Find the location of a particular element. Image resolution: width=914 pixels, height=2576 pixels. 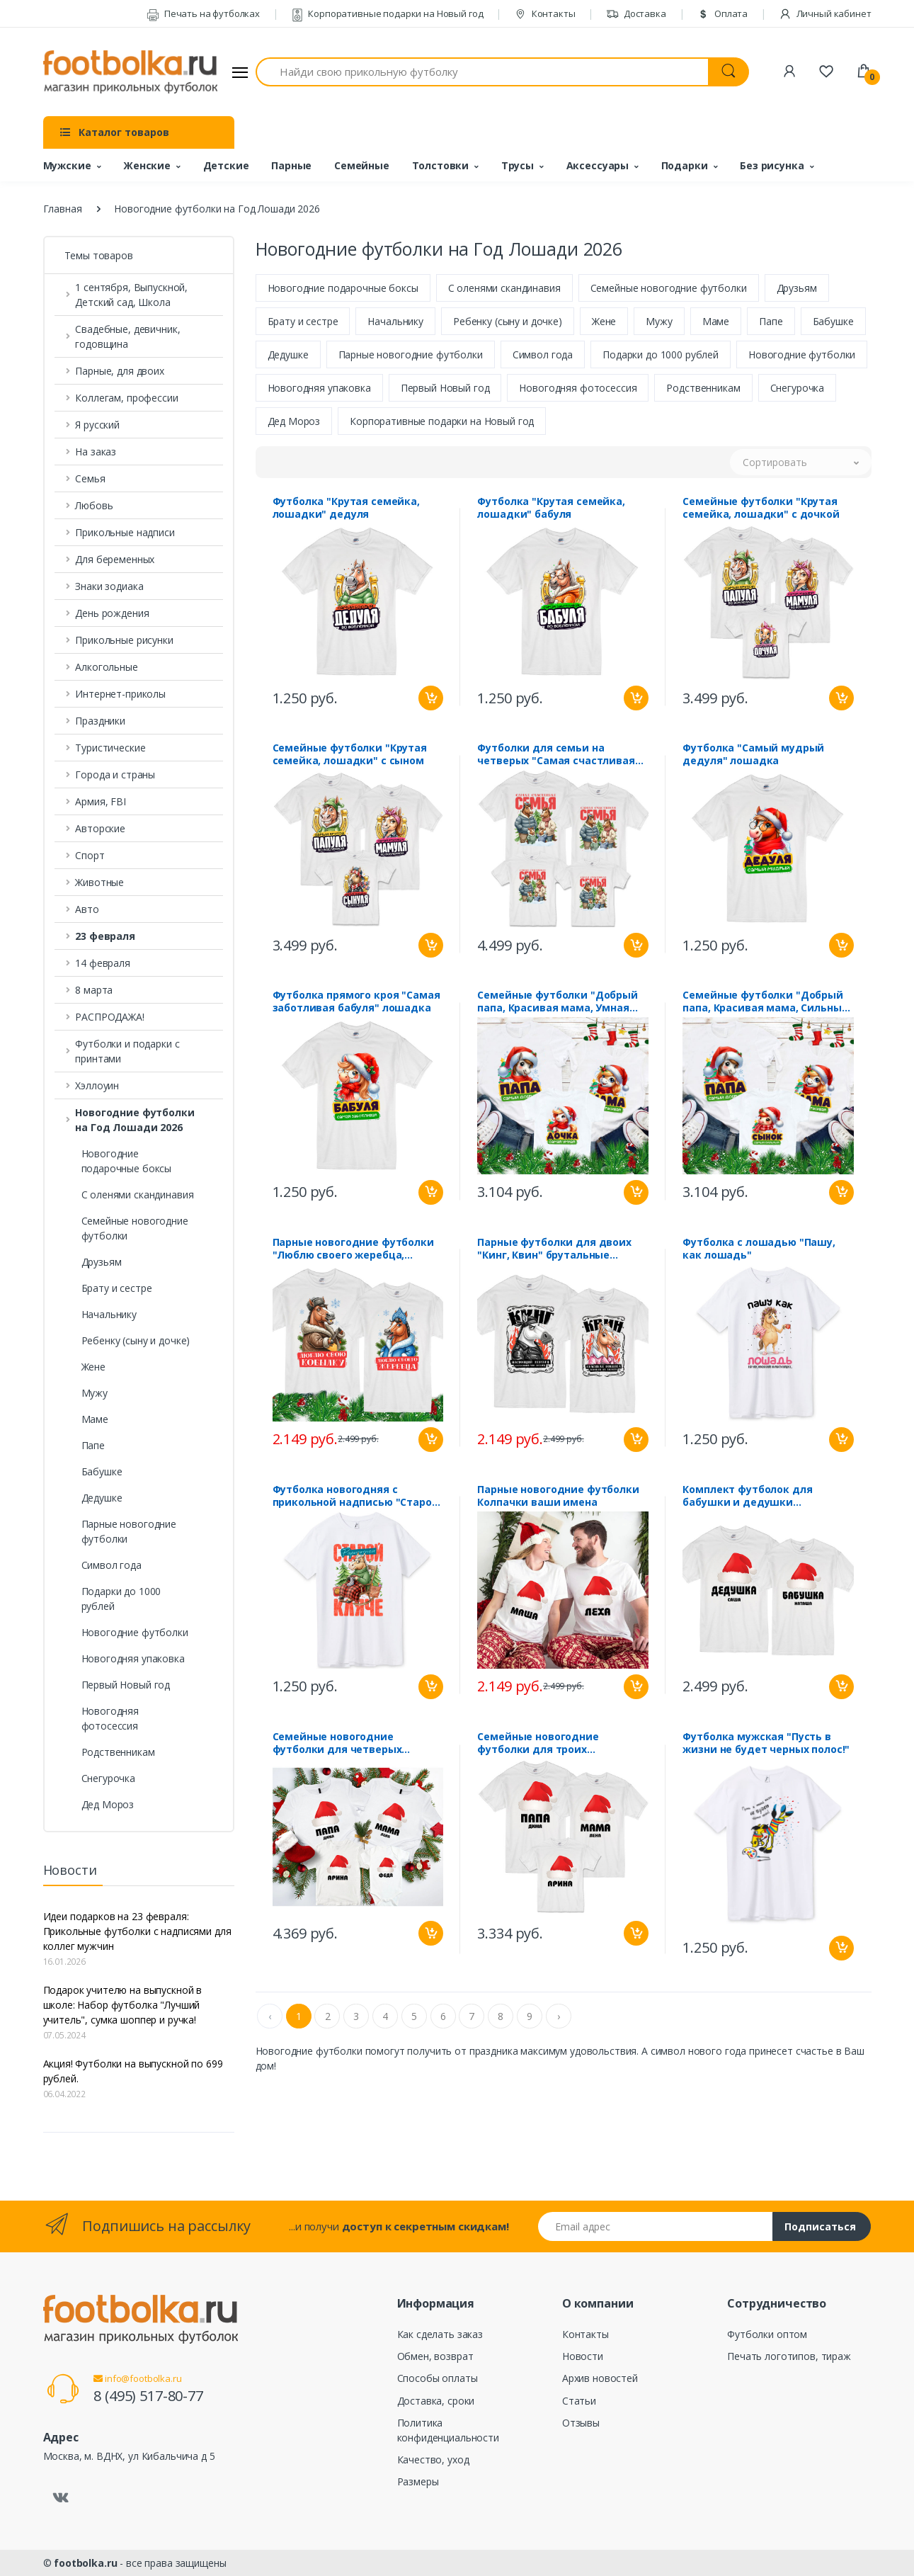

Любовь [button] is located at coordinates (94, 505).